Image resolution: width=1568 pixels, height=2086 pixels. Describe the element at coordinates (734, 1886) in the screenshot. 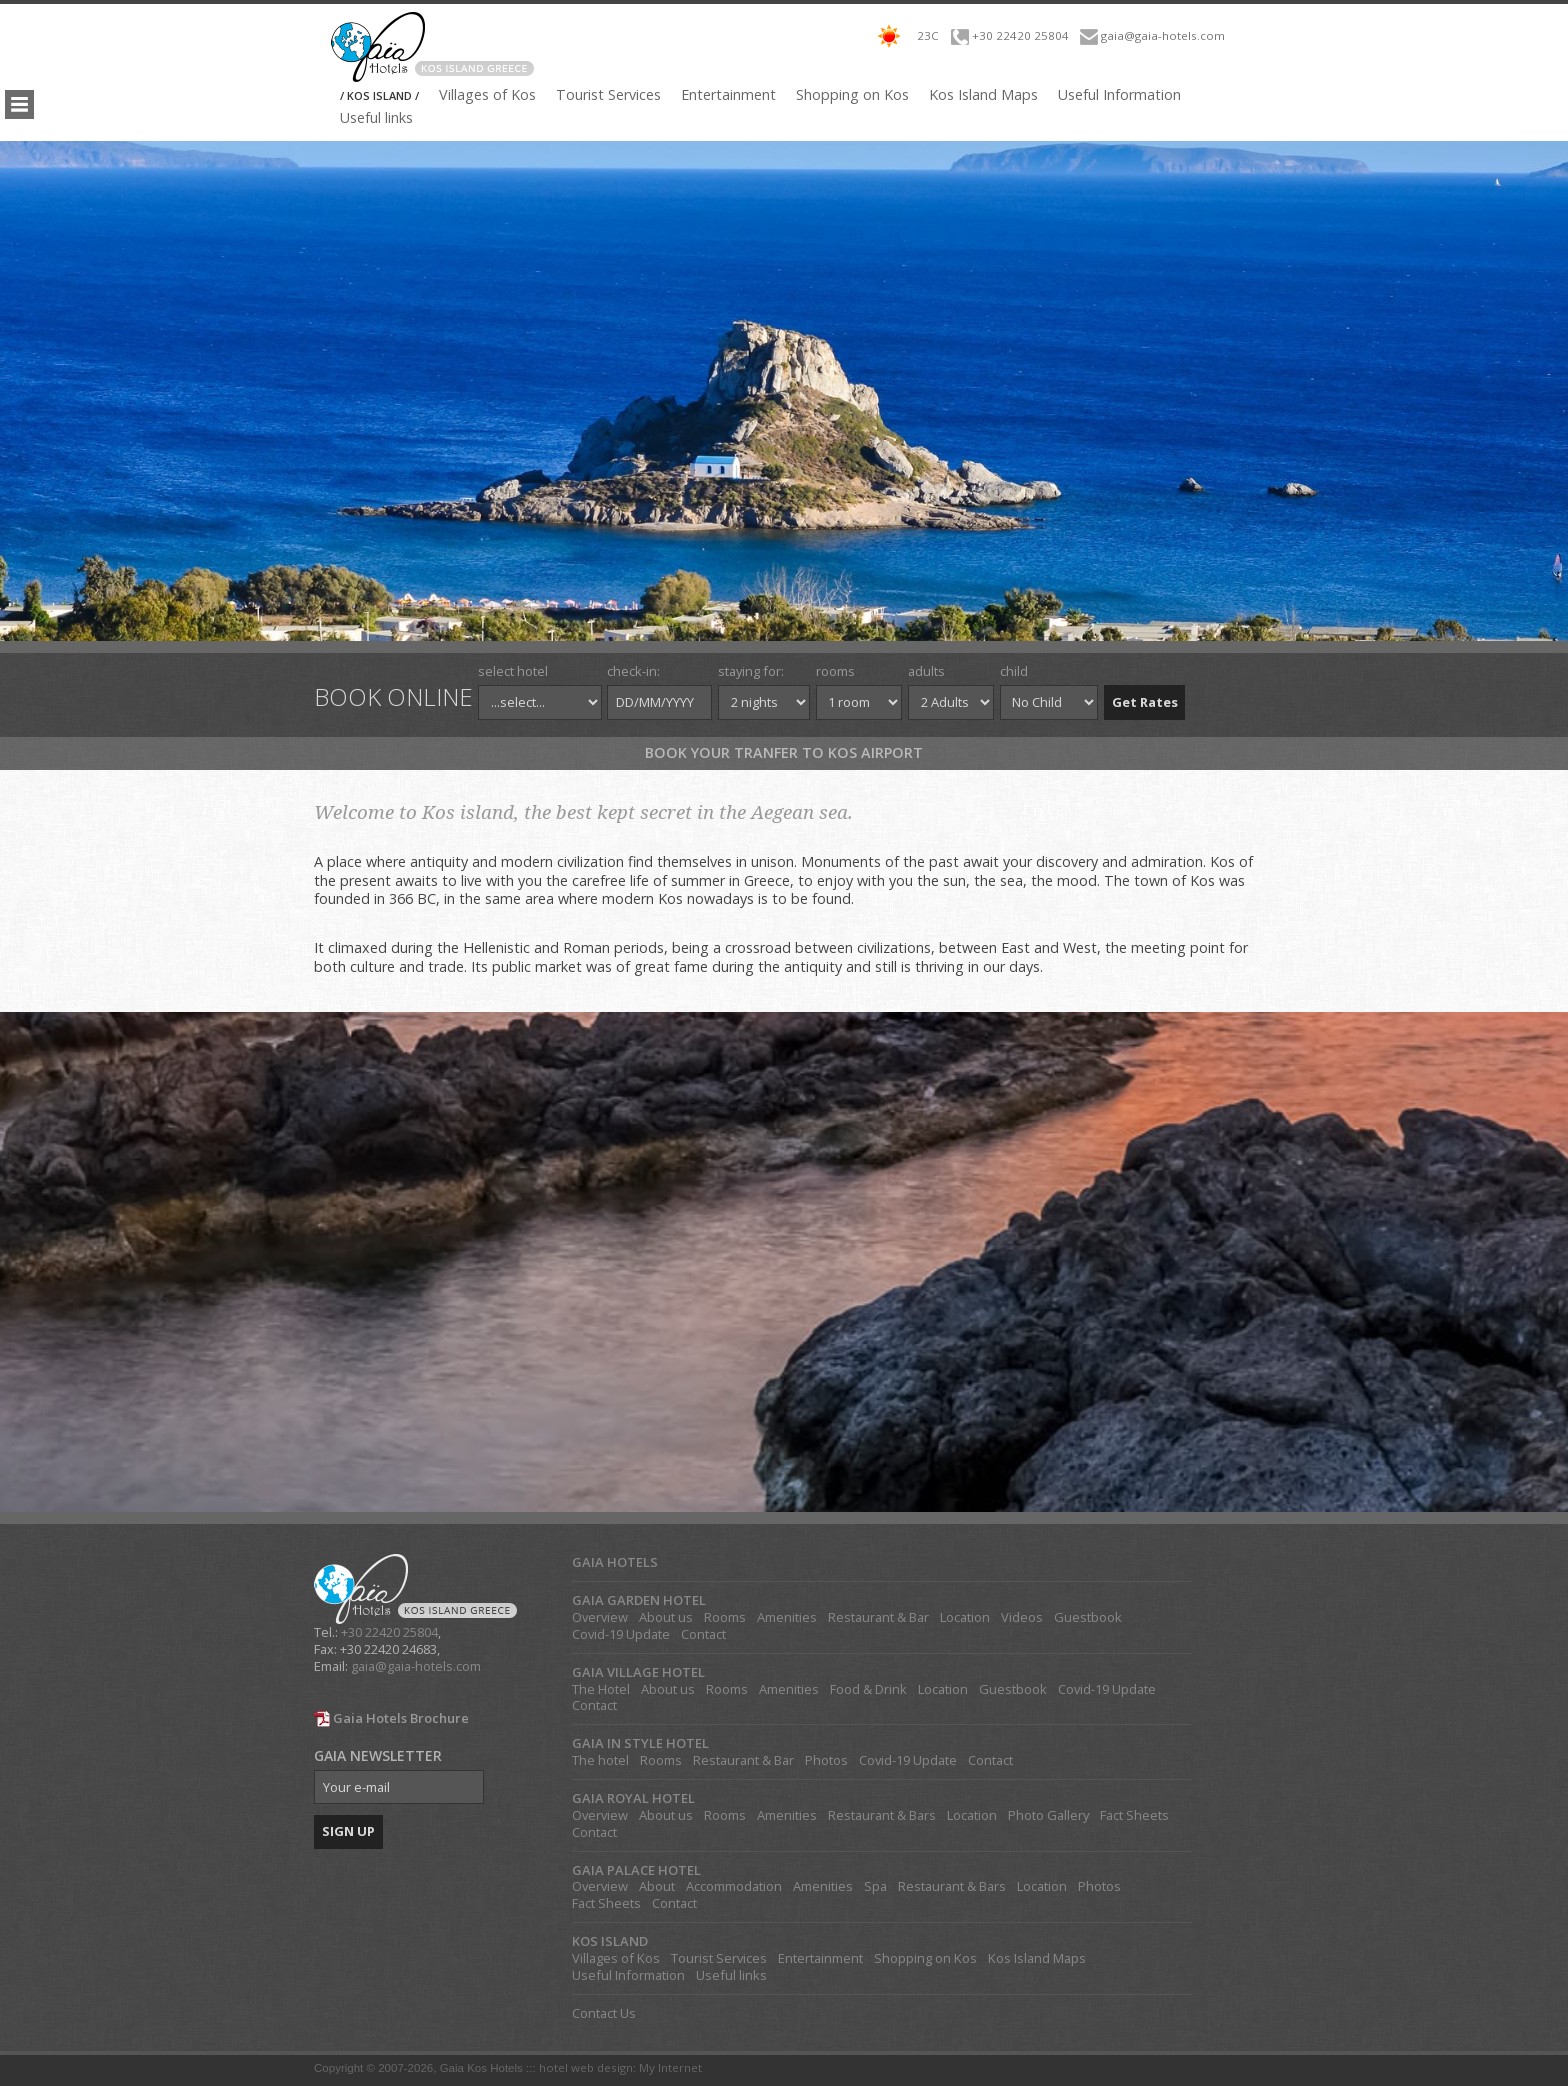

I see `Accommodation` at that location.